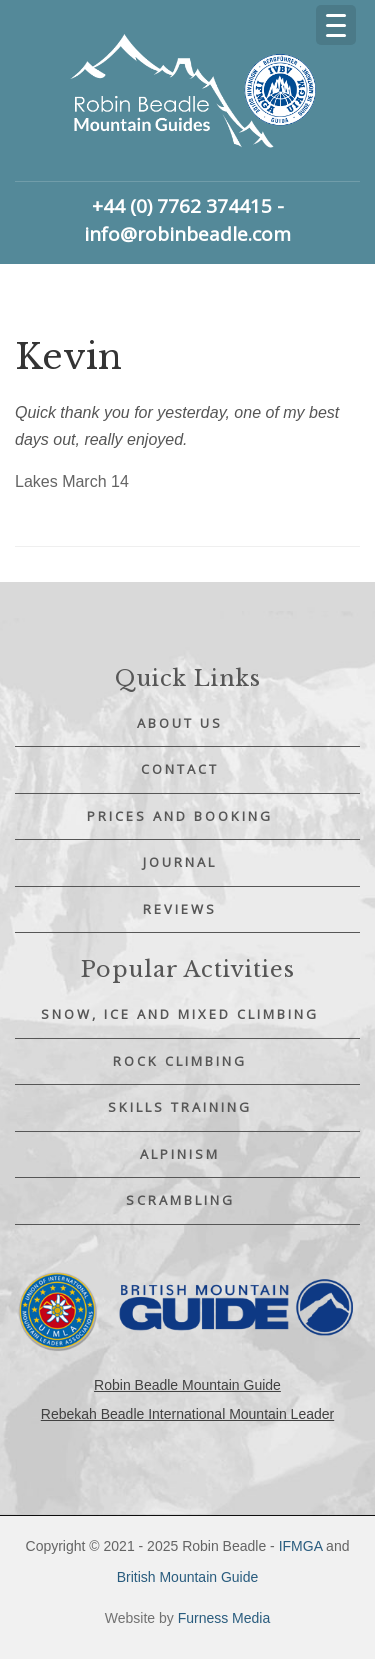  Describe the element at coordinates (180, 909) in the screenshot. I see `Reviews` at that location.